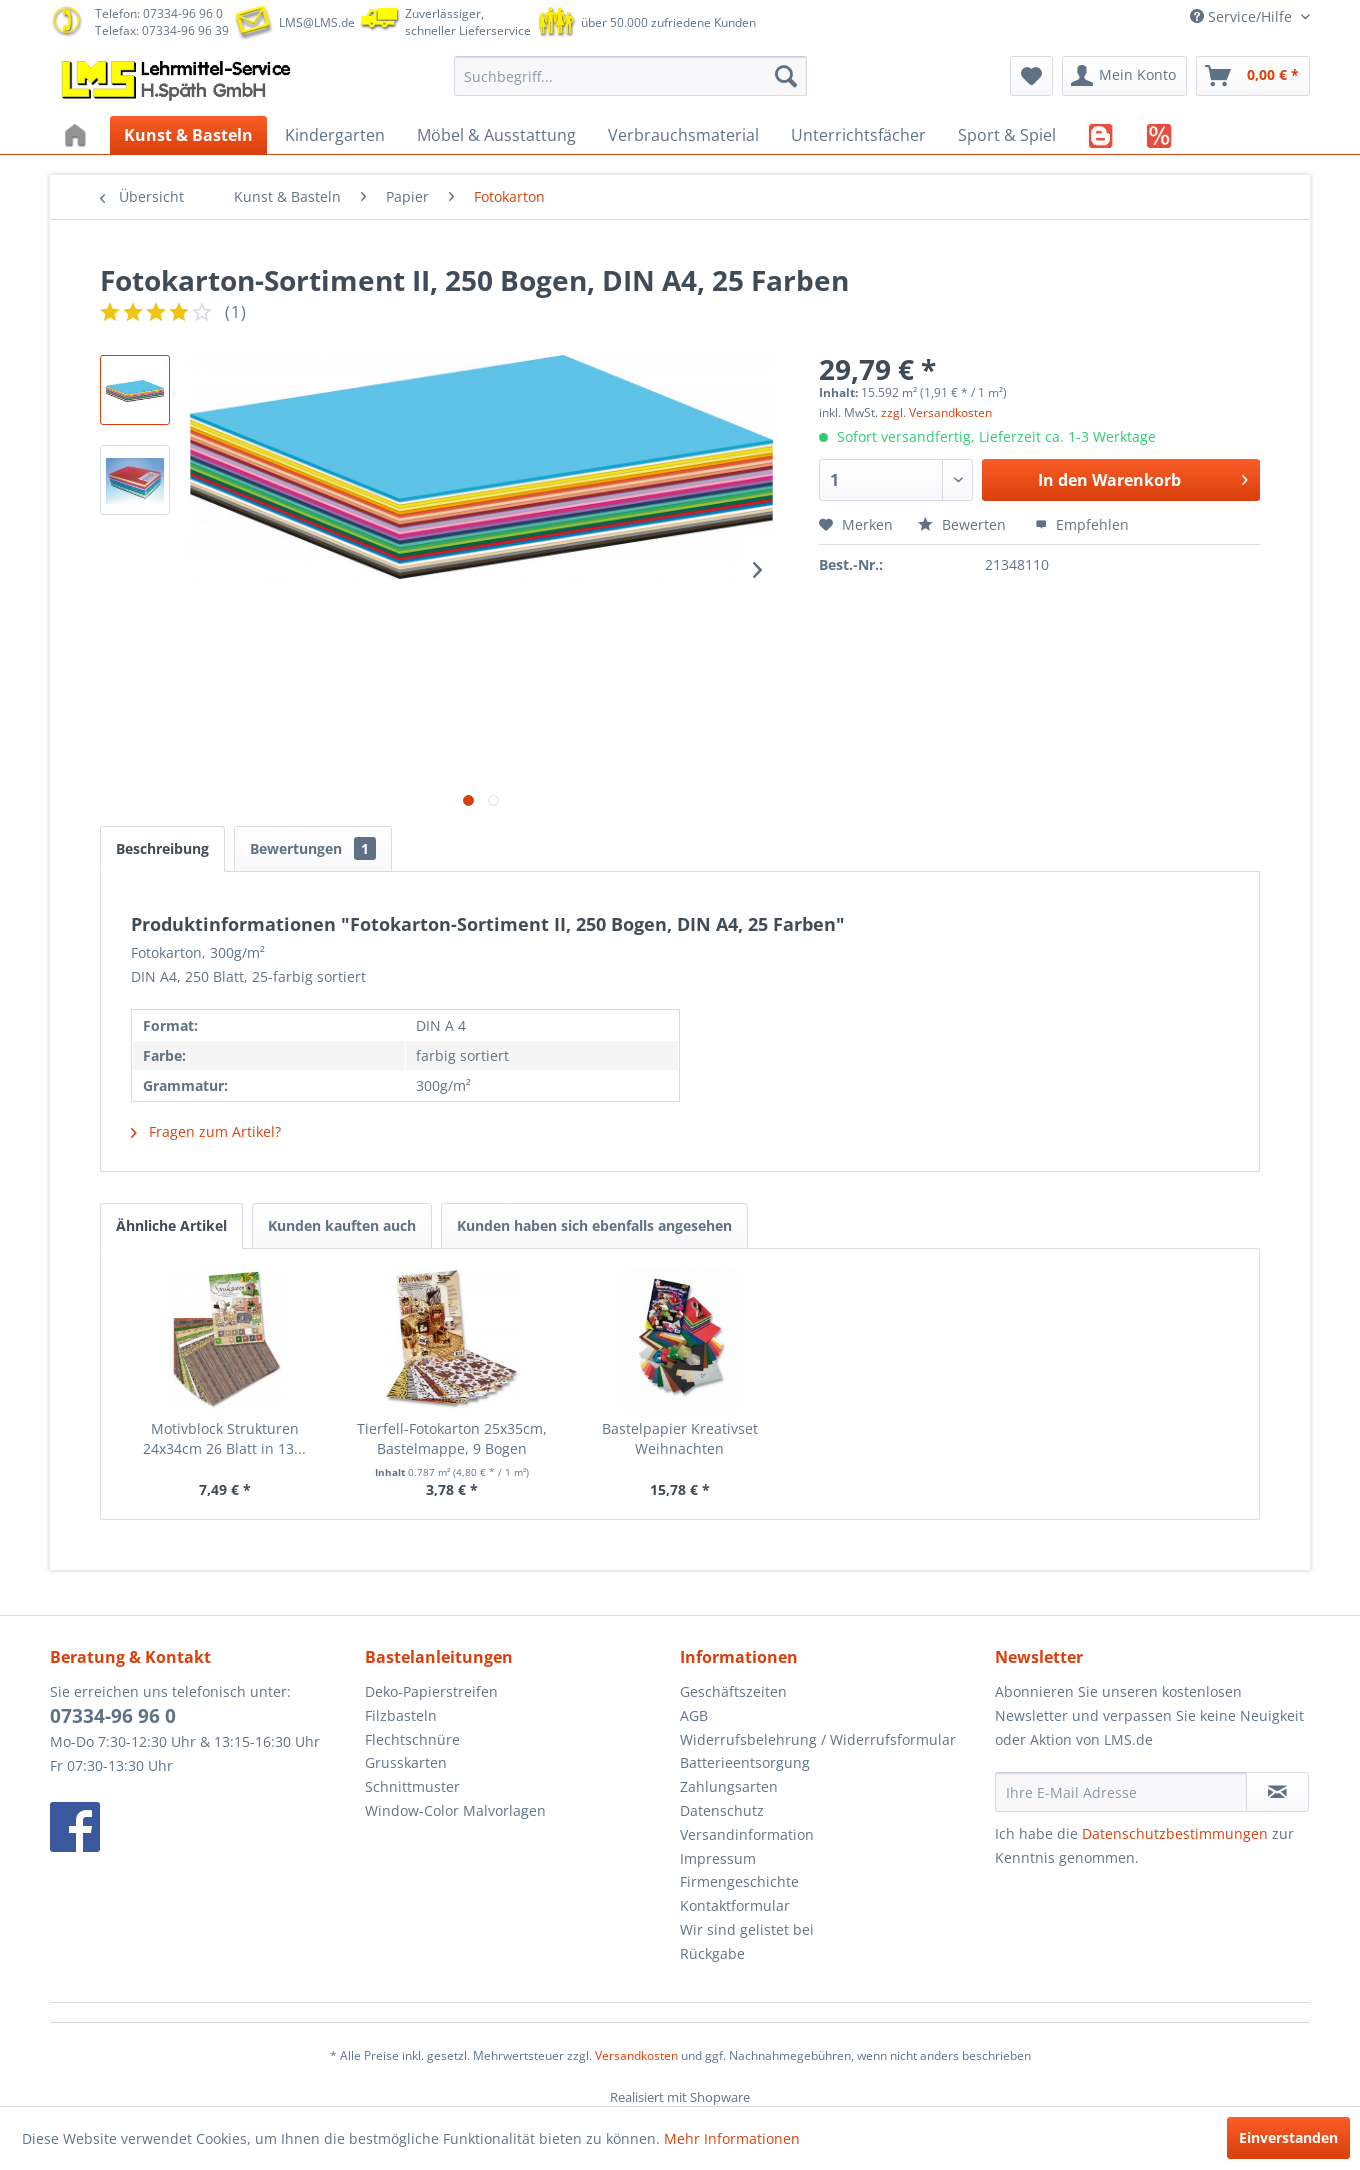  I want to click on zzgl. Versandkosten, so click(936, 412).